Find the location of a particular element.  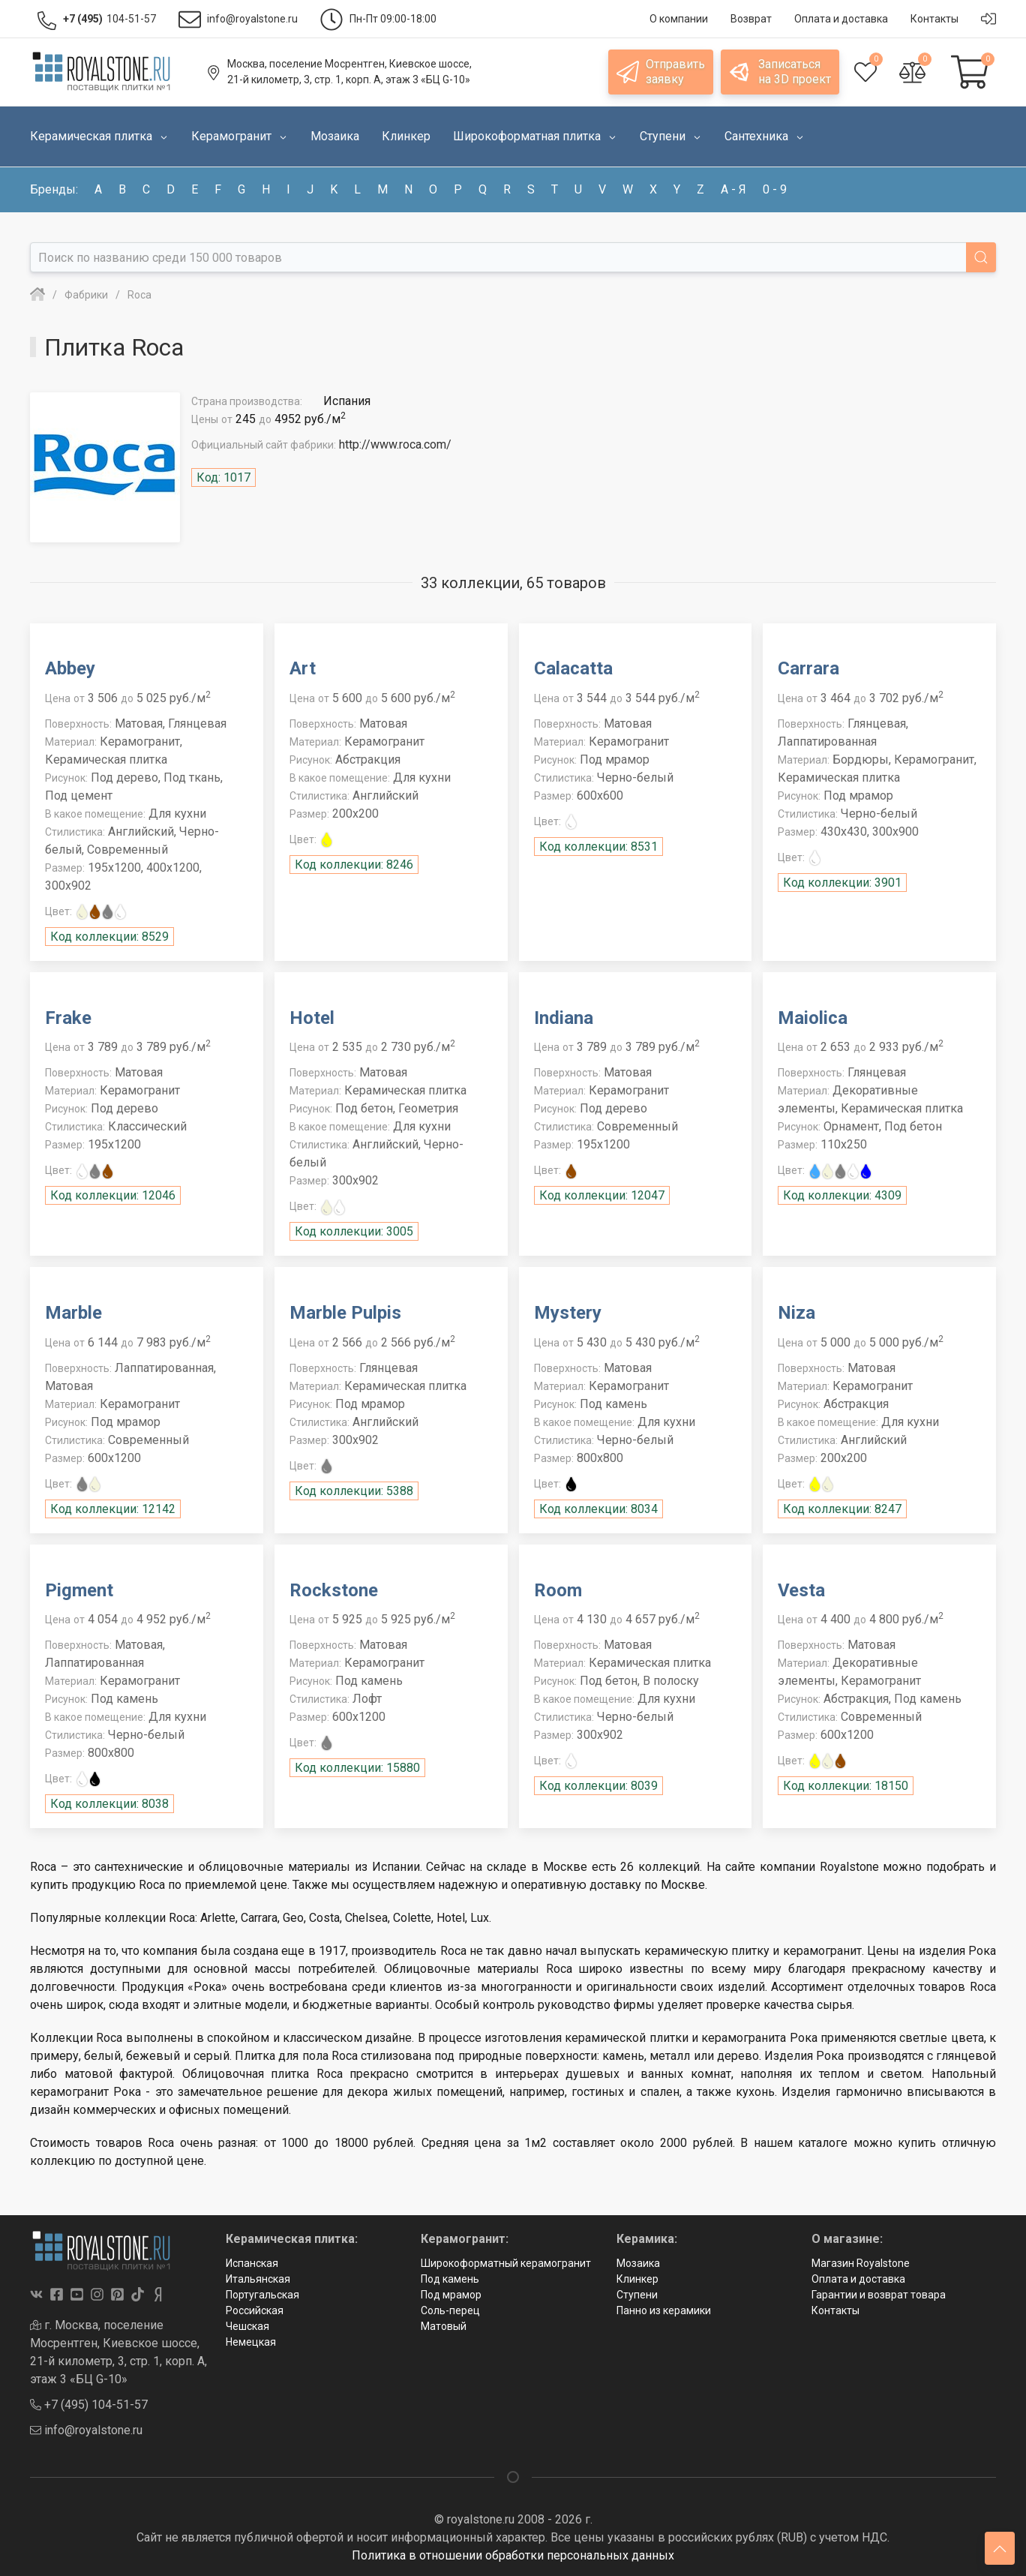

Art is located at coordinates (303, 668).